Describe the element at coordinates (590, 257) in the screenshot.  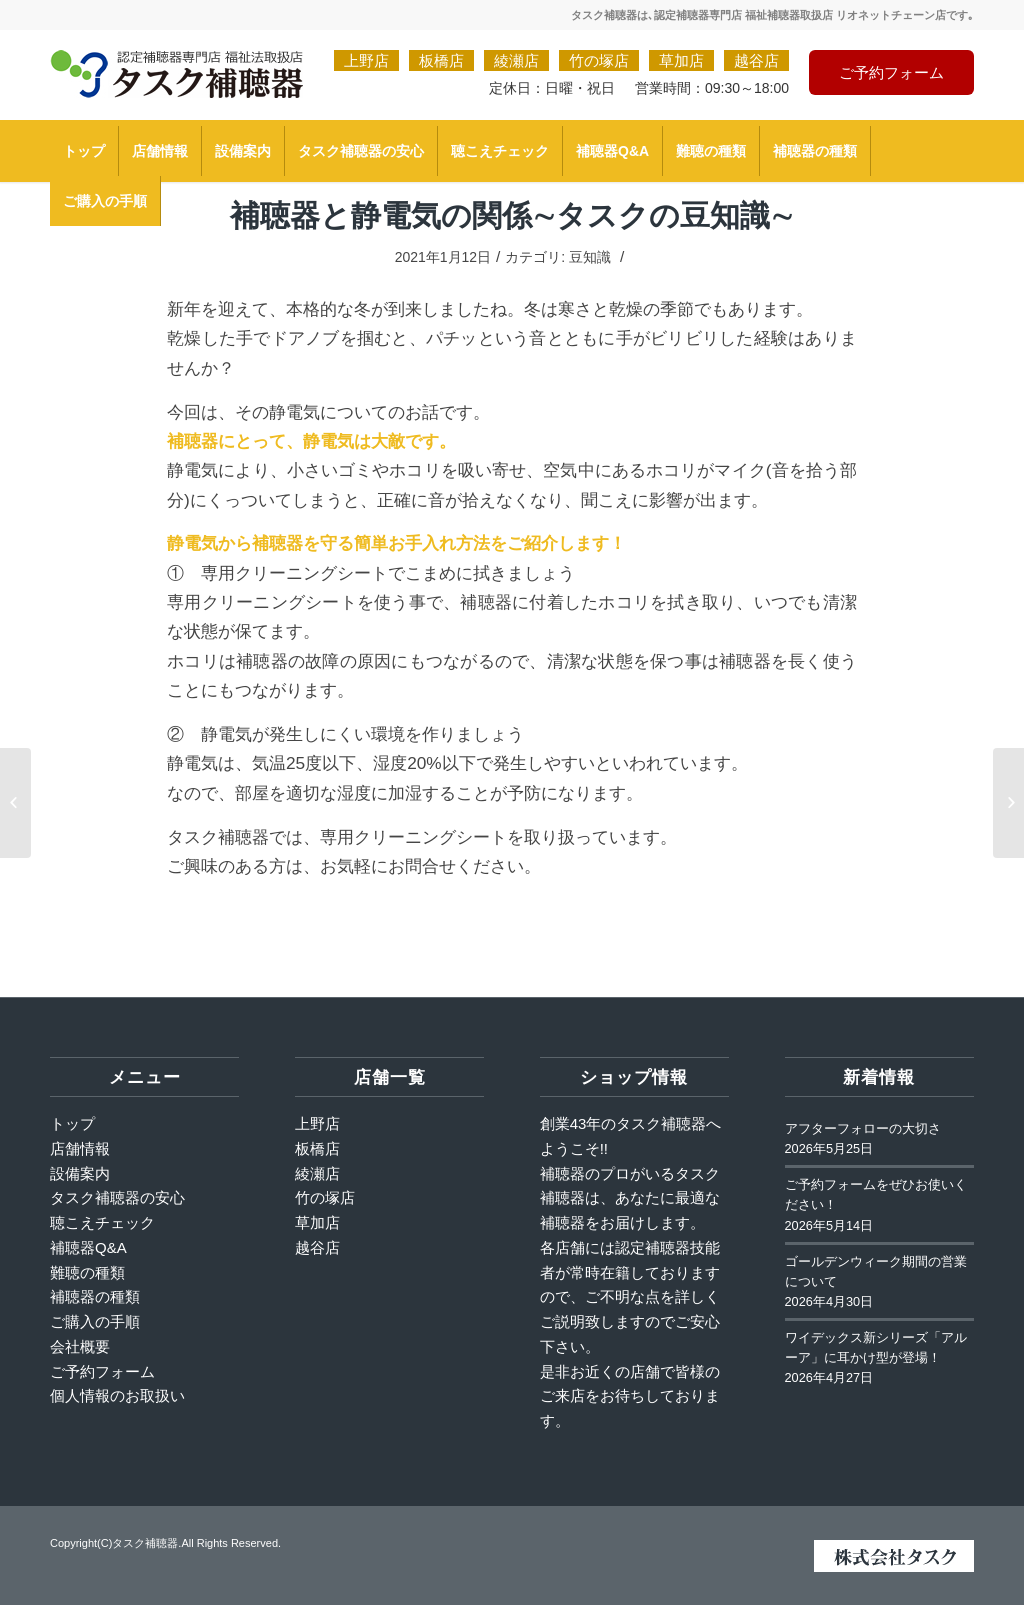
I see `豆知識` at that location.